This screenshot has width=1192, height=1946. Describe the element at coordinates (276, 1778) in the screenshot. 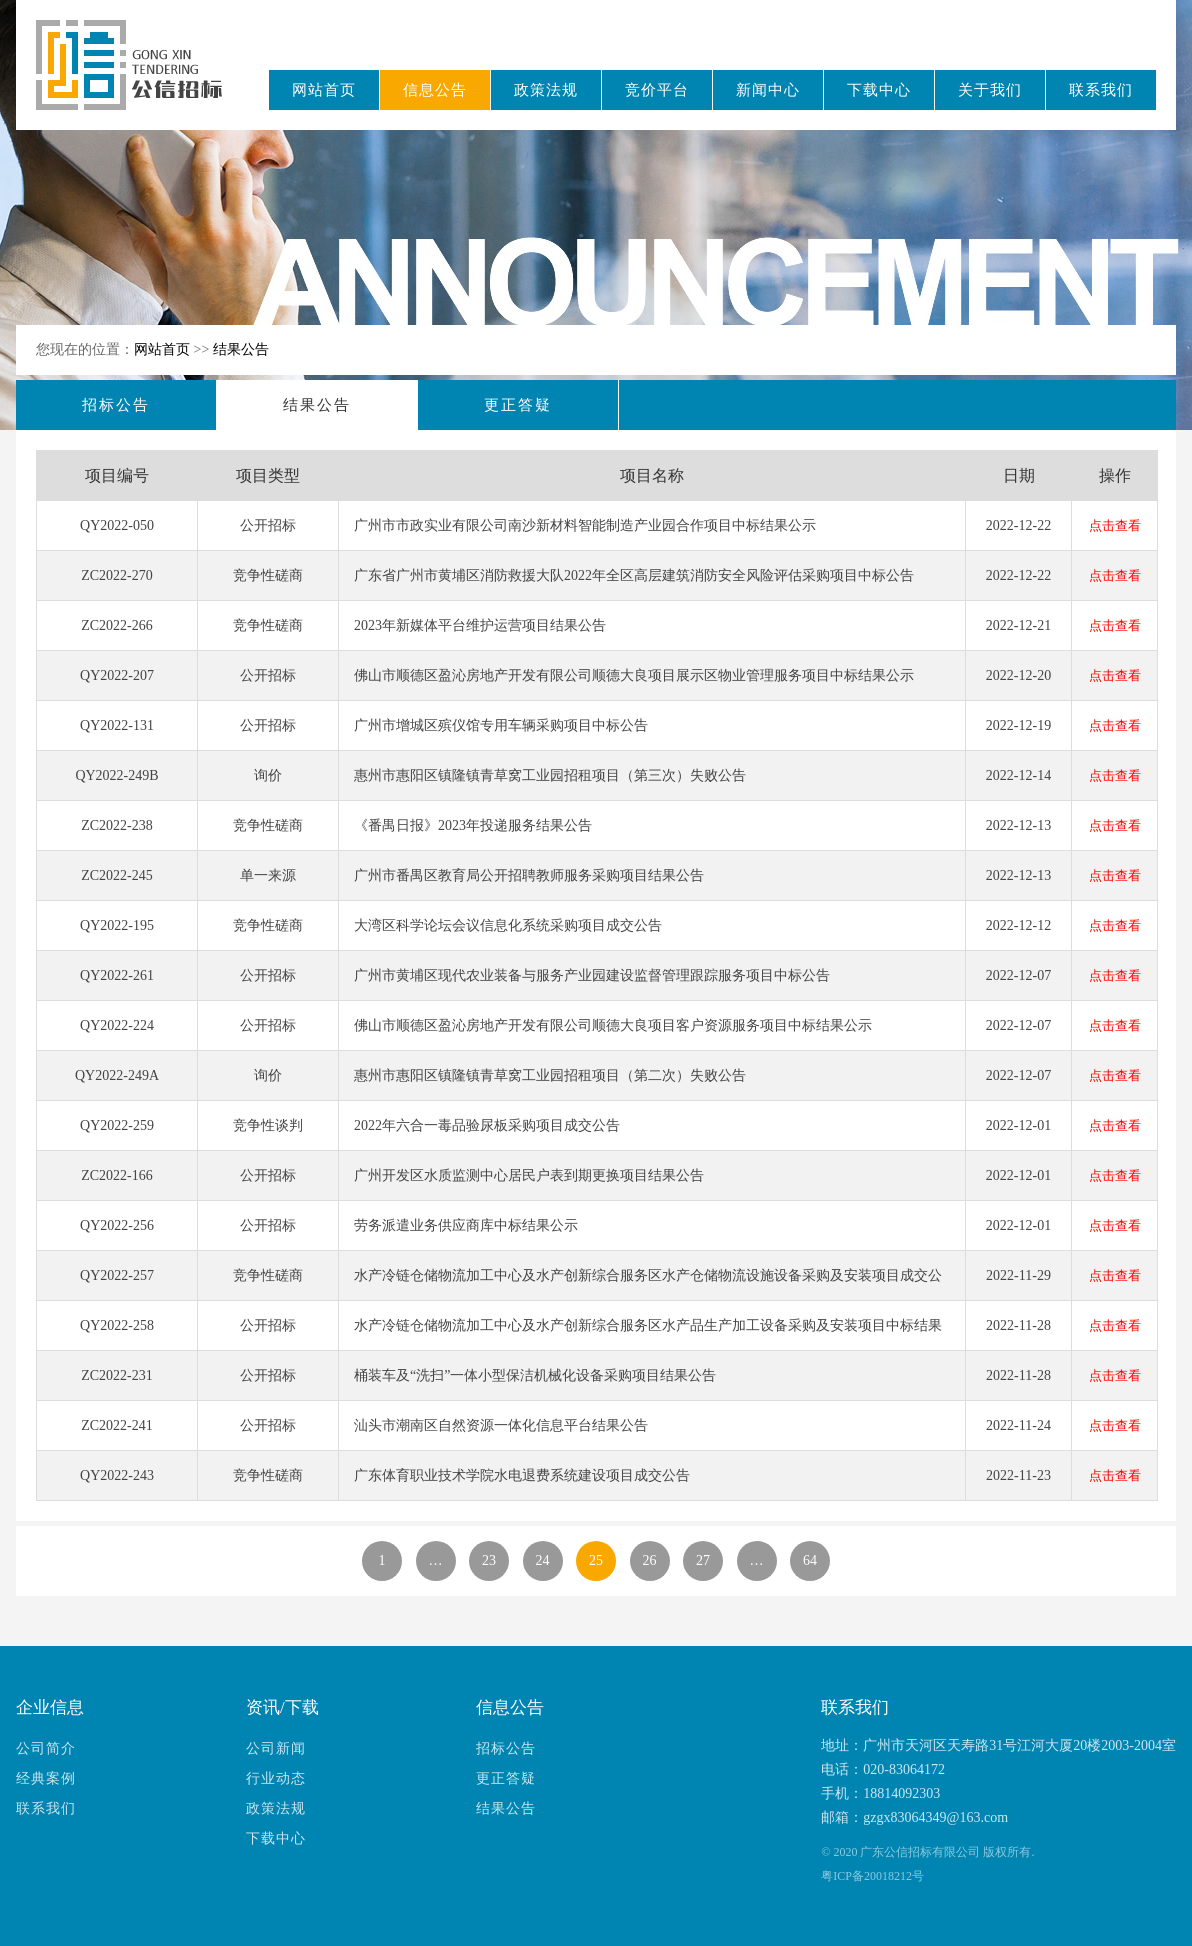

I see `行业动态` at that location.